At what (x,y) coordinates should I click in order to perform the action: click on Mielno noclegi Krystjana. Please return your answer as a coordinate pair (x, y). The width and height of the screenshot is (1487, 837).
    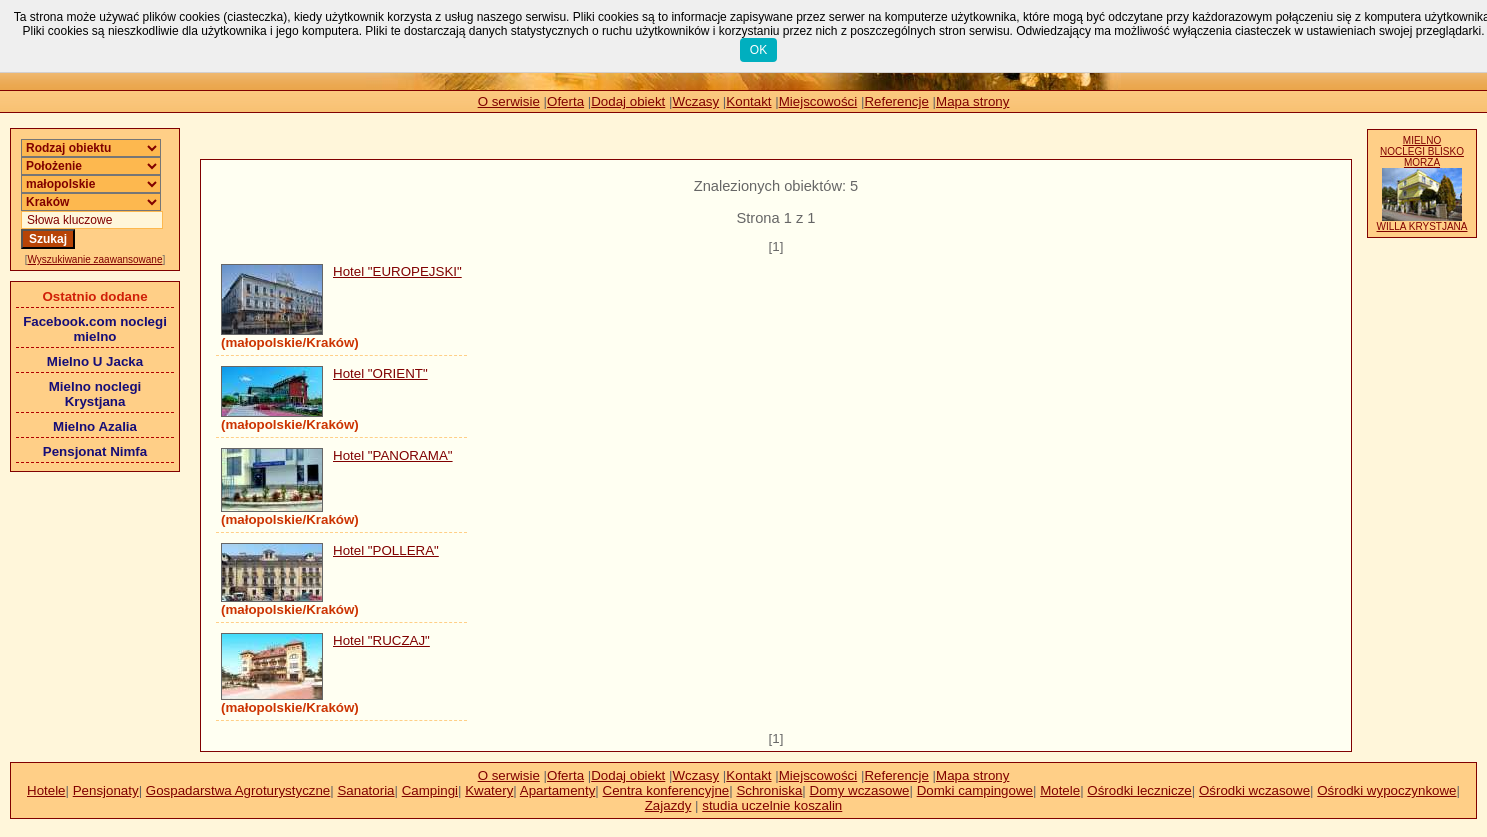
    Looking at the image, I should click on (95, 394).